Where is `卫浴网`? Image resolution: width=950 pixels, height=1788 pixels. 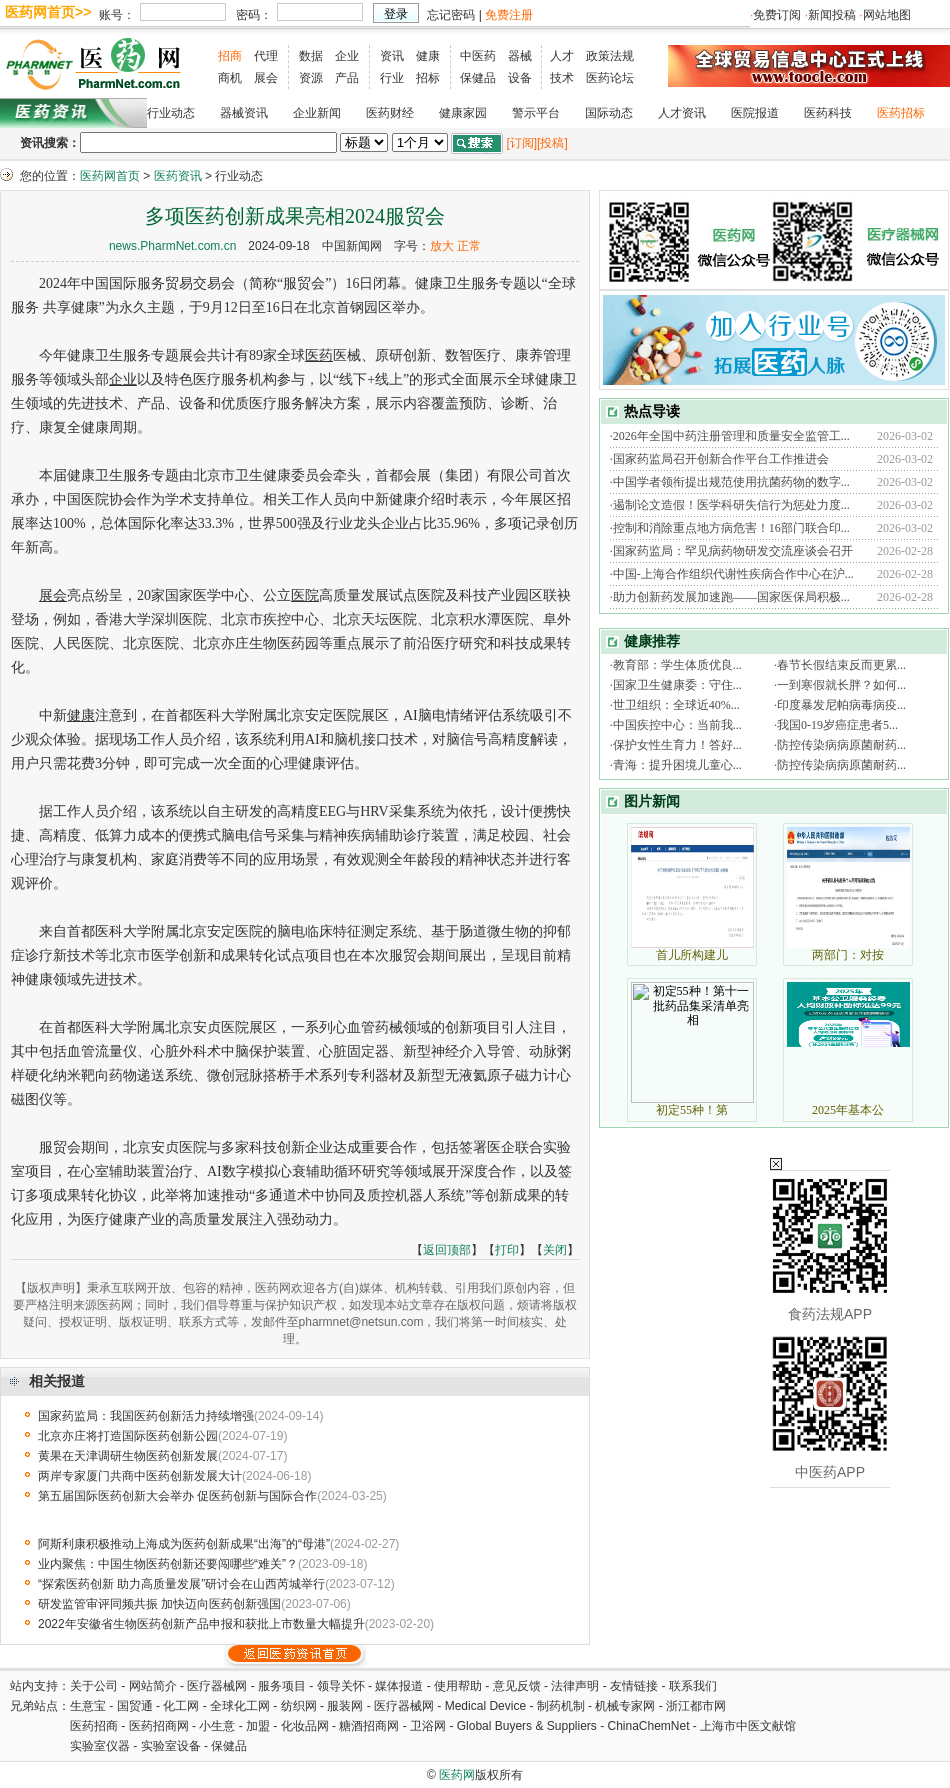
卫浴网 is located at coordinates (429, 1726).